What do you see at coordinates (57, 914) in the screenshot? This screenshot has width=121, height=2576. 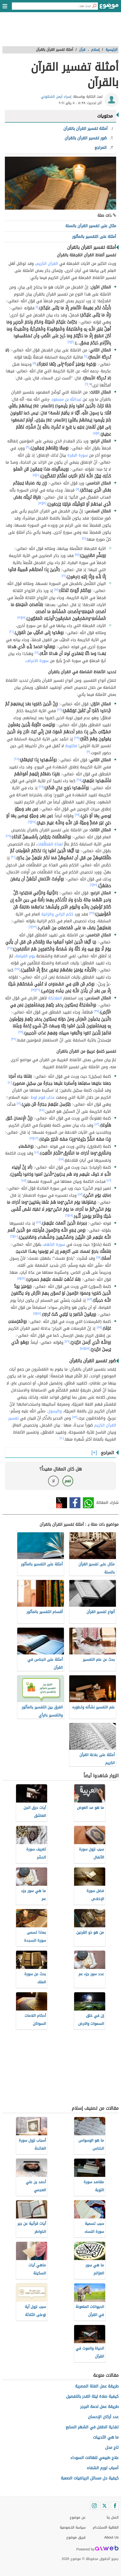 I see `حُكم الزاني والزانية` at bounding box center [57, 914].